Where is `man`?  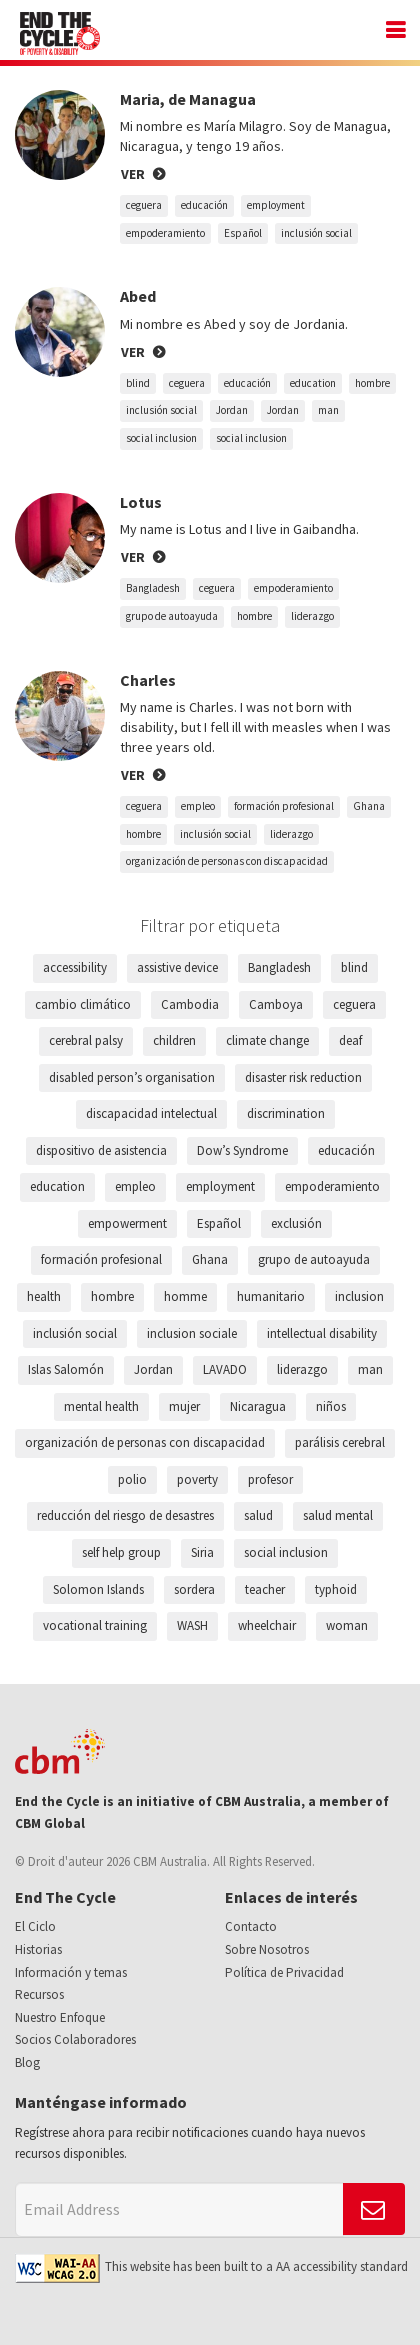
man is located at coordinates (328, 410).